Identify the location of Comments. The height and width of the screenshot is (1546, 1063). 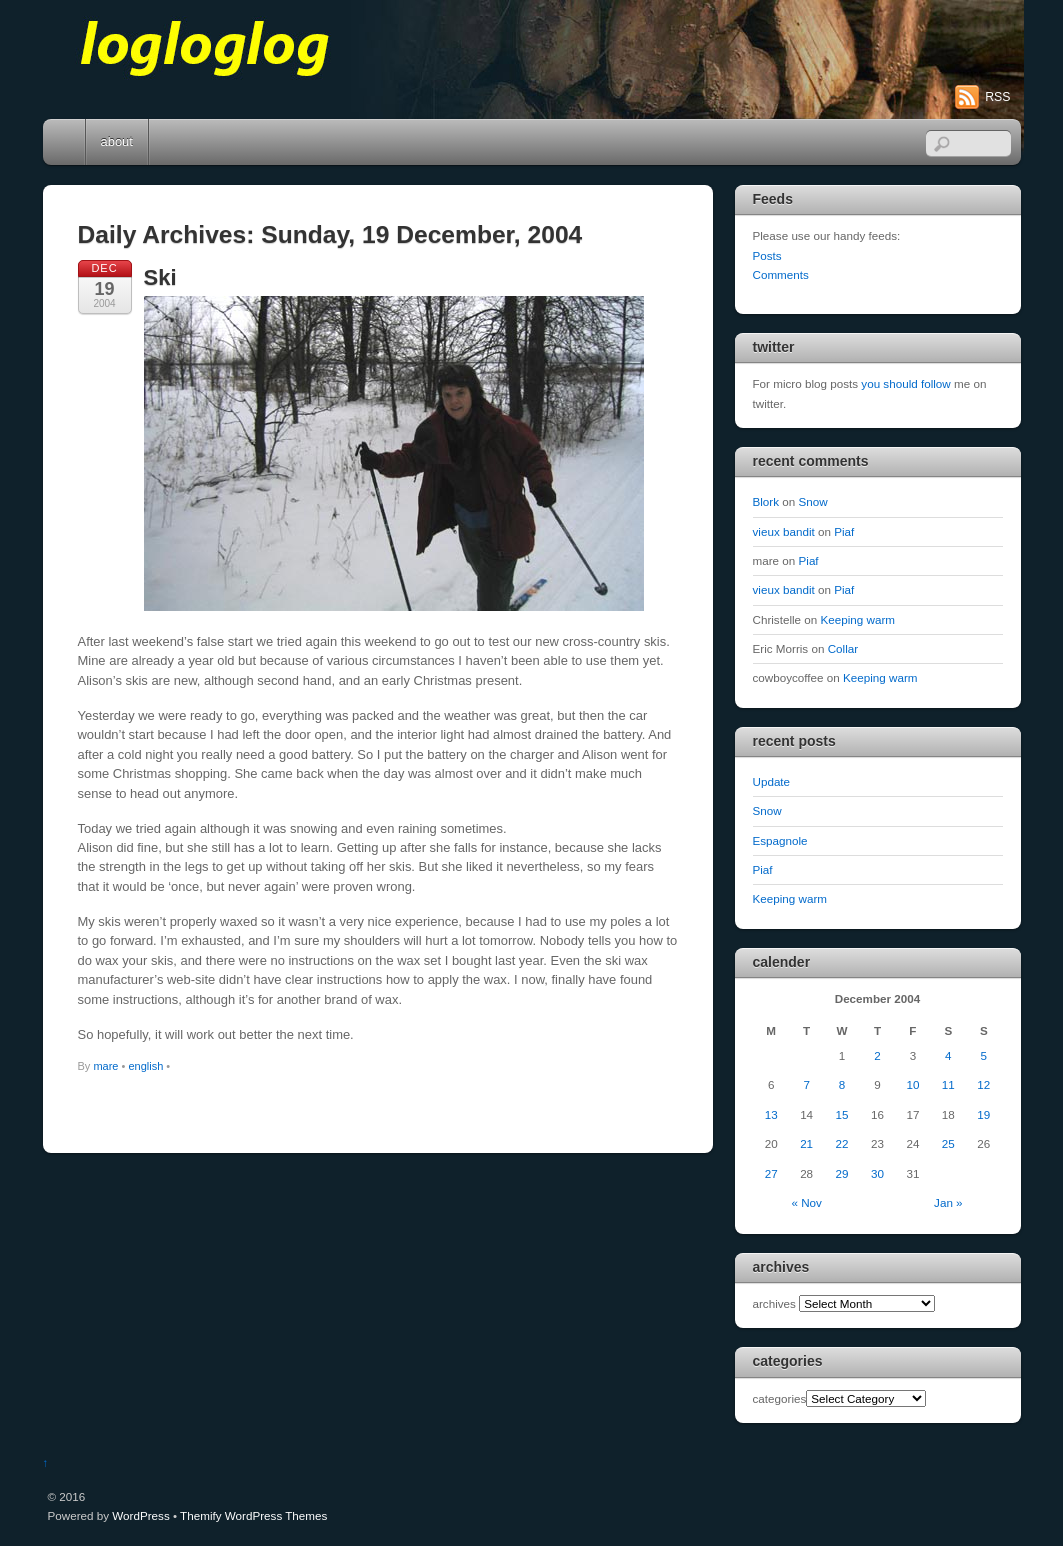
(781, 274).